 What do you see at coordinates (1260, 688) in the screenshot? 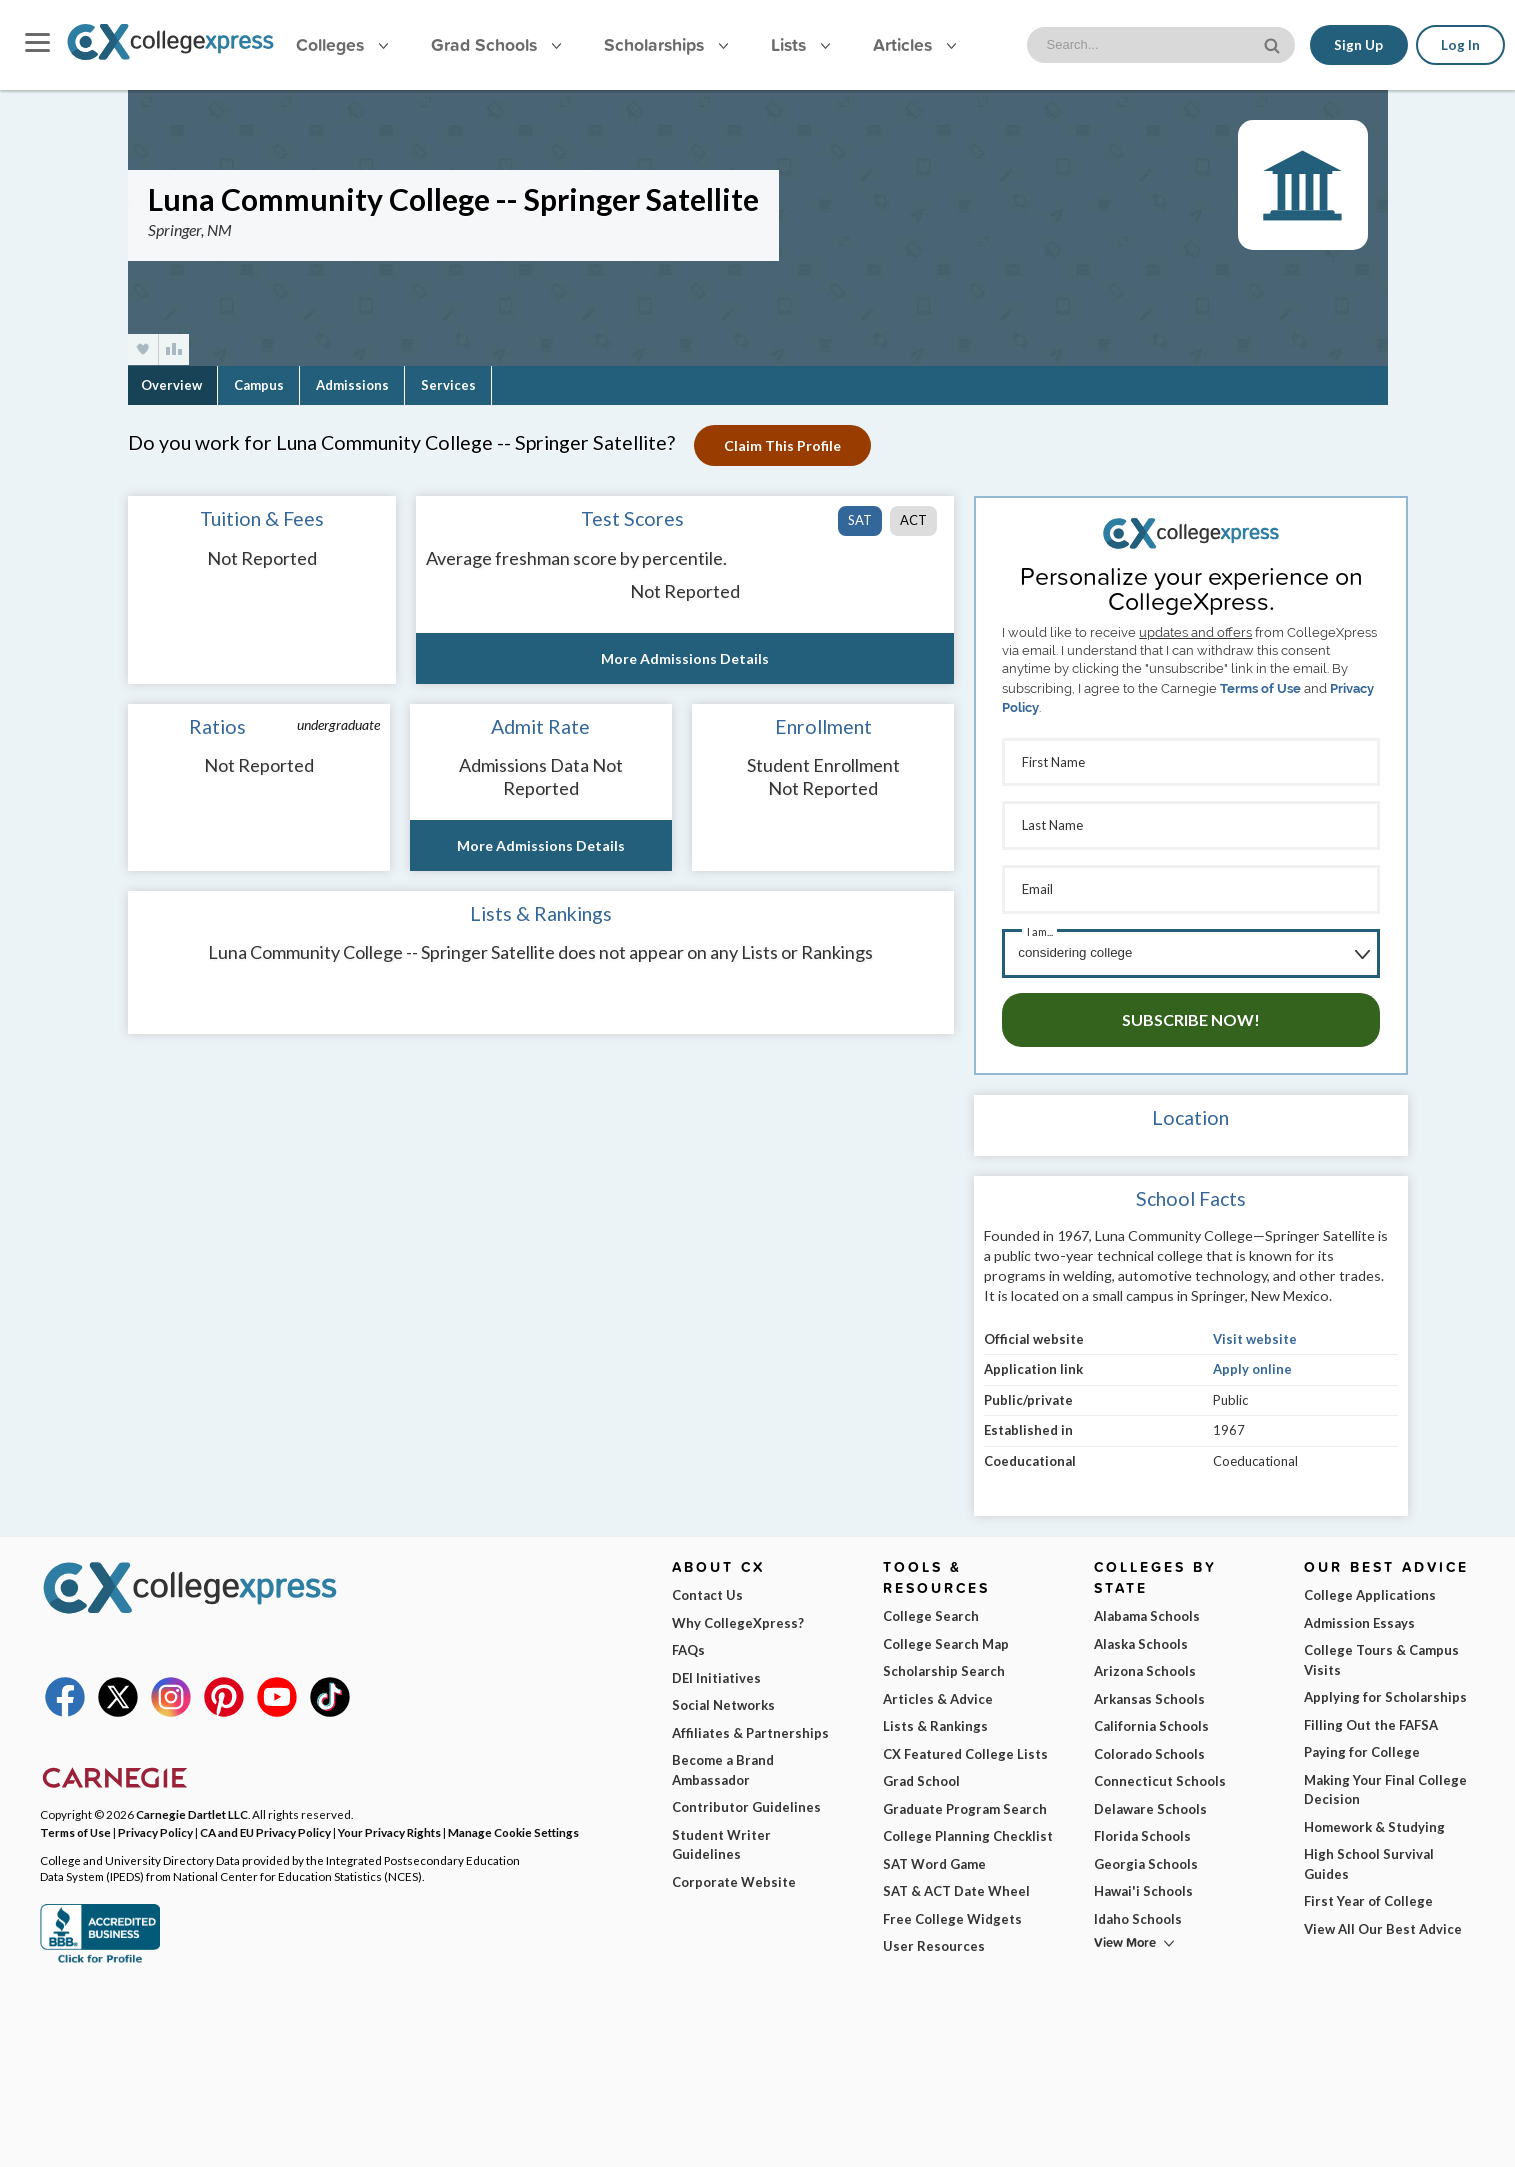
I see `Terms of Use` at bounding box center [1260, 688].